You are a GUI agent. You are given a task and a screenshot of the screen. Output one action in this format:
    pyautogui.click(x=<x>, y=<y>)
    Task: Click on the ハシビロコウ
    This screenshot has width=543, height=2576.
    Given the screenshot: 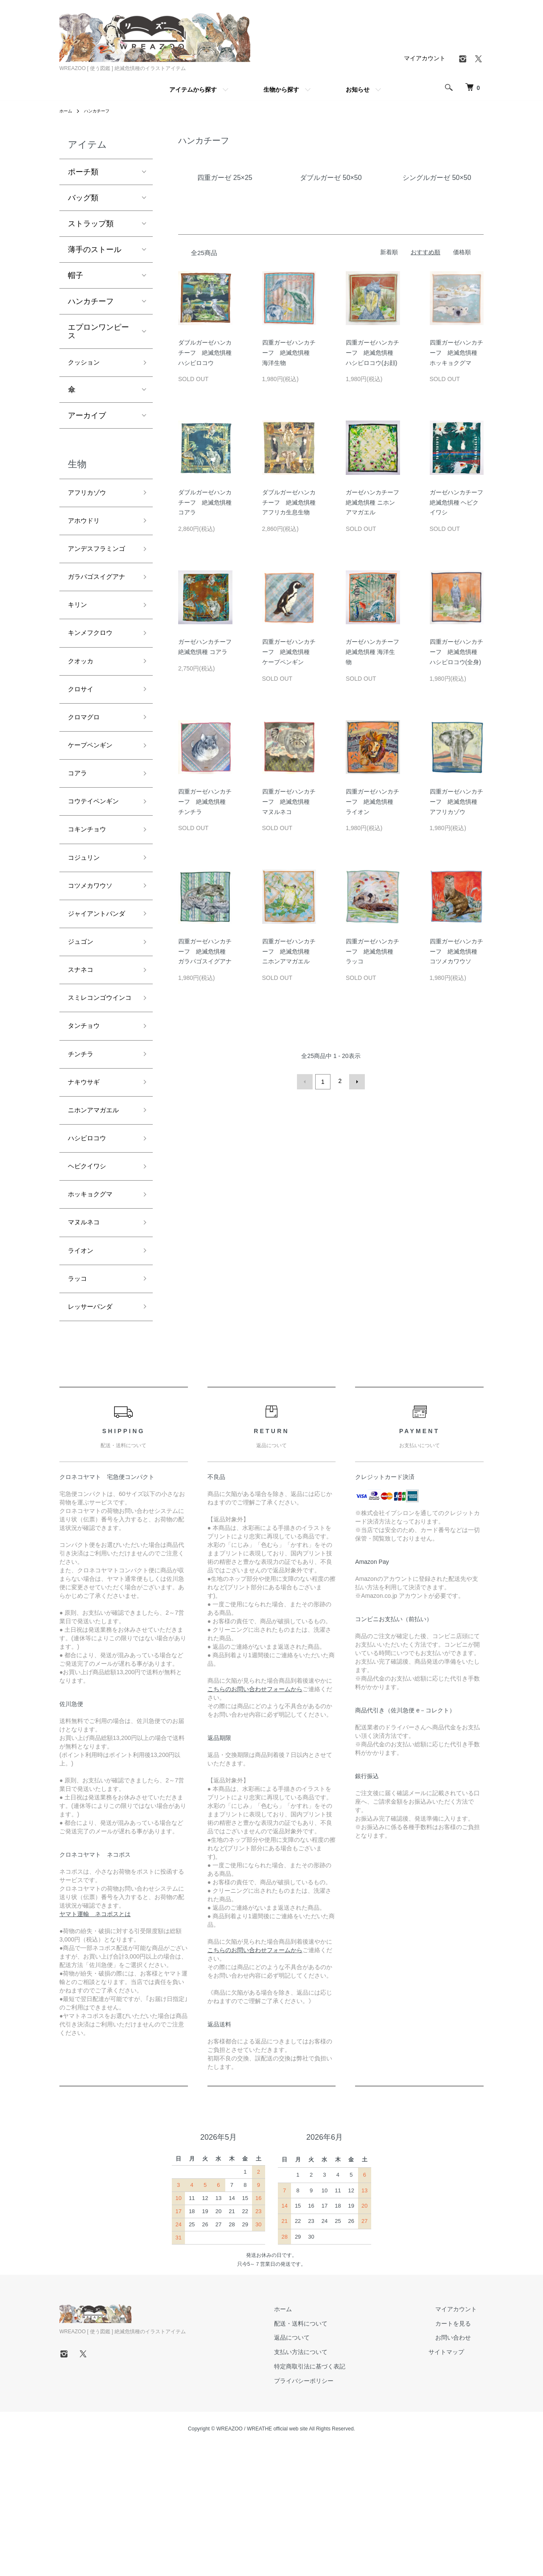 What is the action you would take?
    pyautogui.click(x=91, y=1247)
    